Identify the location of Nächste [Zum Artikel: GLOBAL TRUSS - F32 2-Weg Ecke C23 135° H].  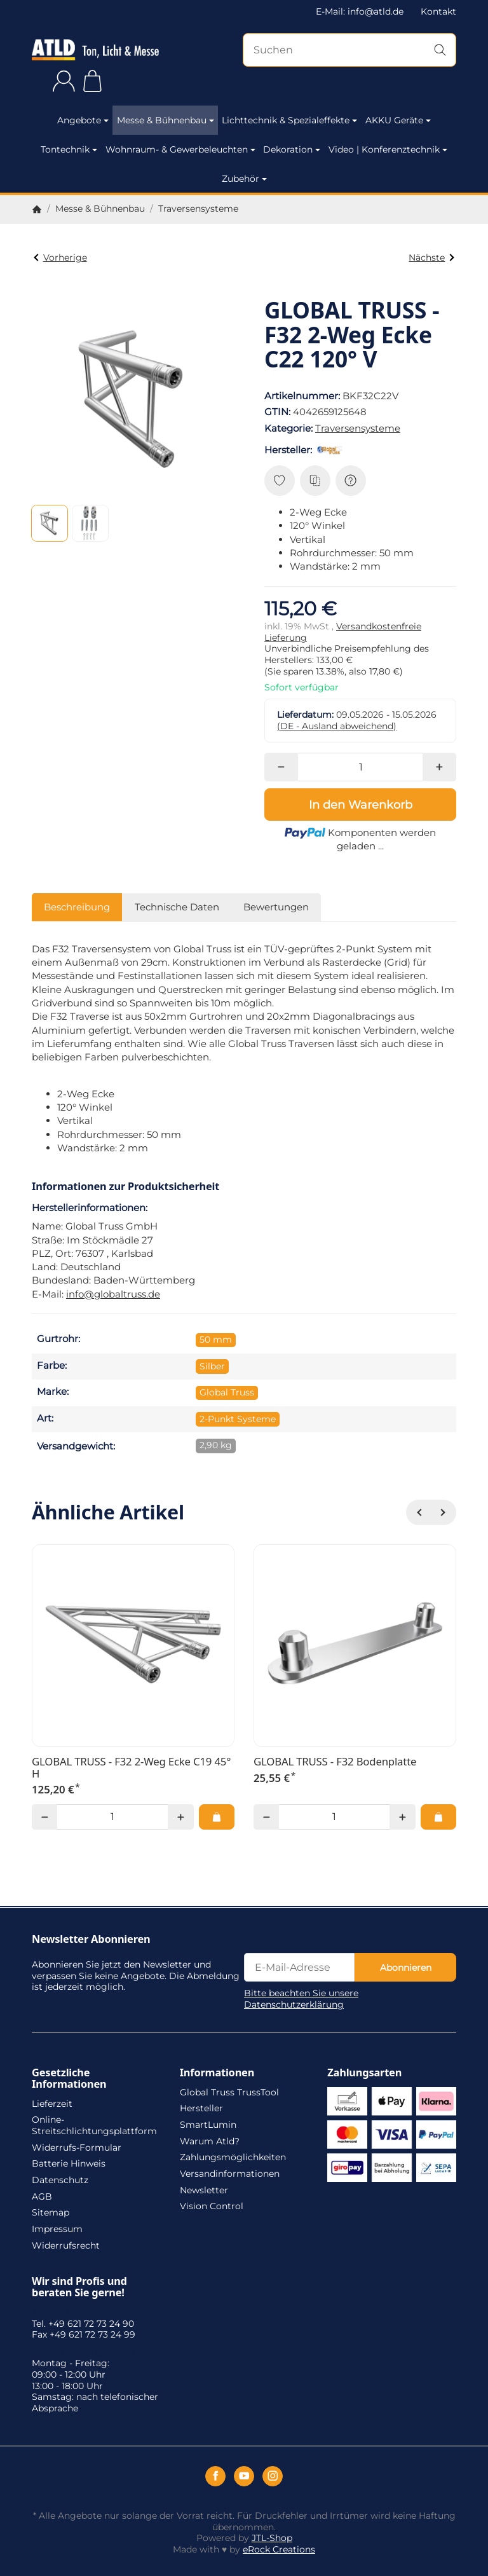
(431, 257).